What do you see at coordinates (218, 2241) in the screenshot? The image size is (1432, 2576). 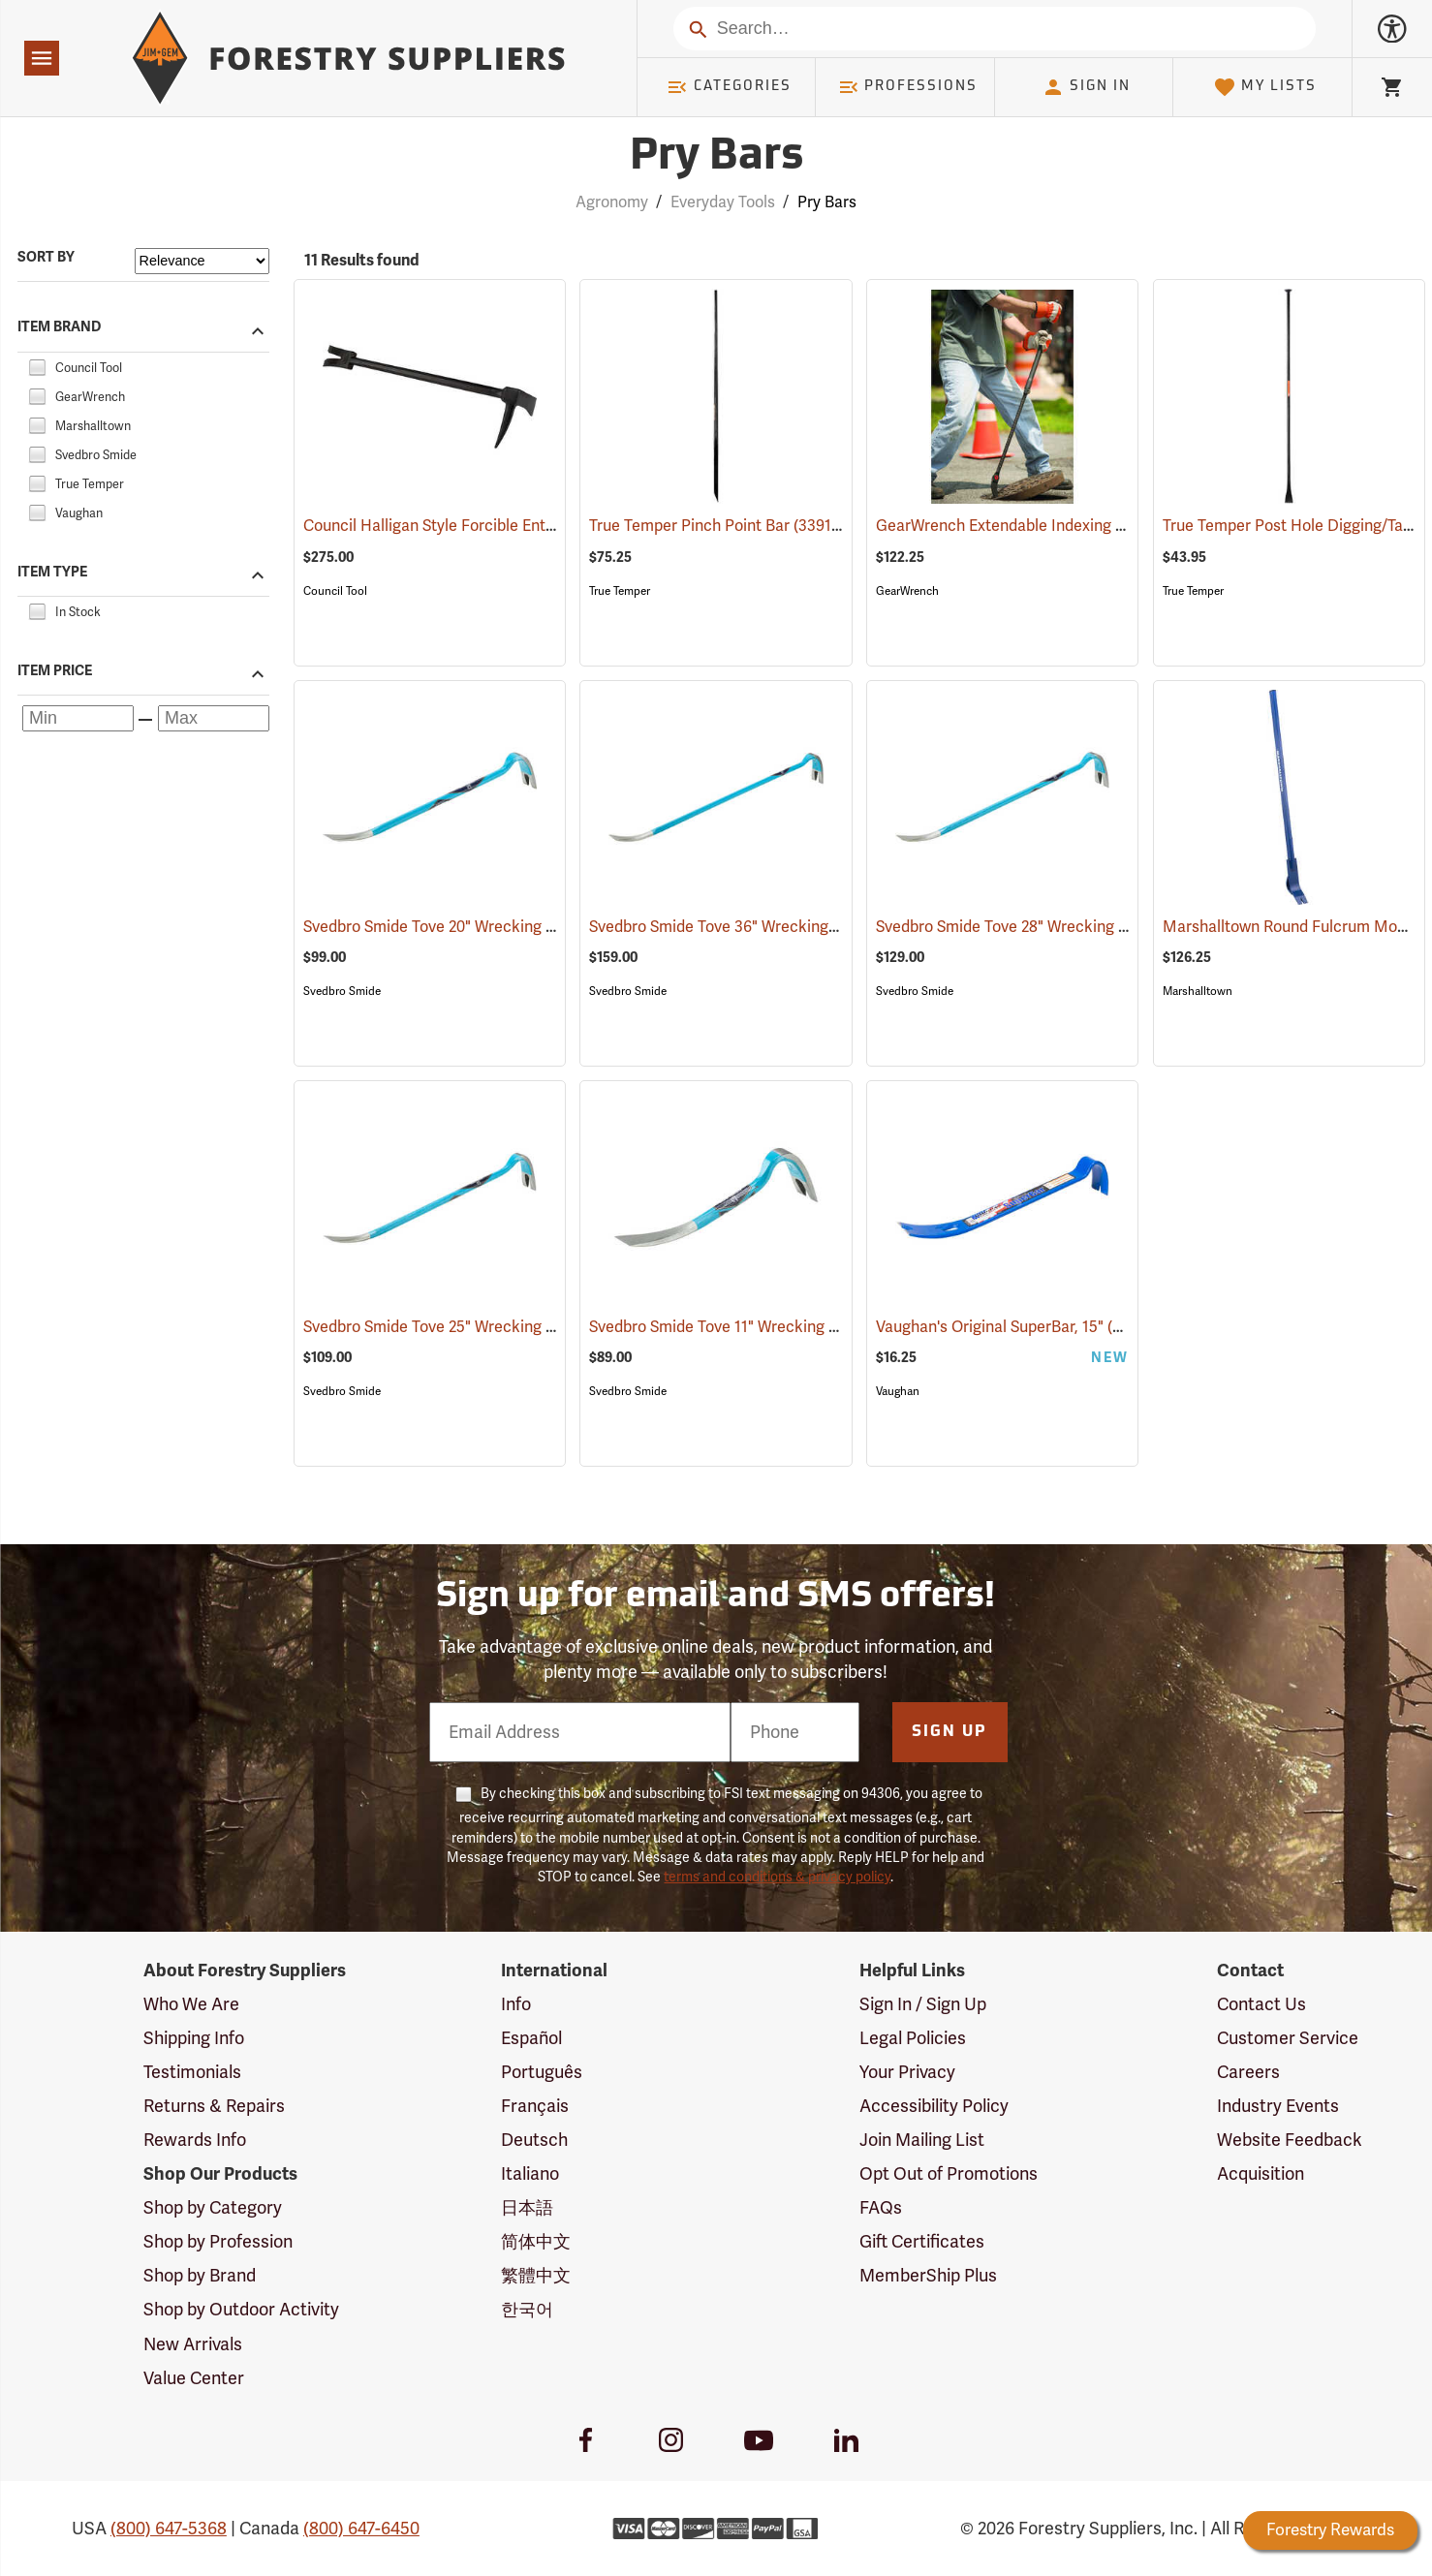 I see `Shop by Profession` at bounding box center [218, 2241].